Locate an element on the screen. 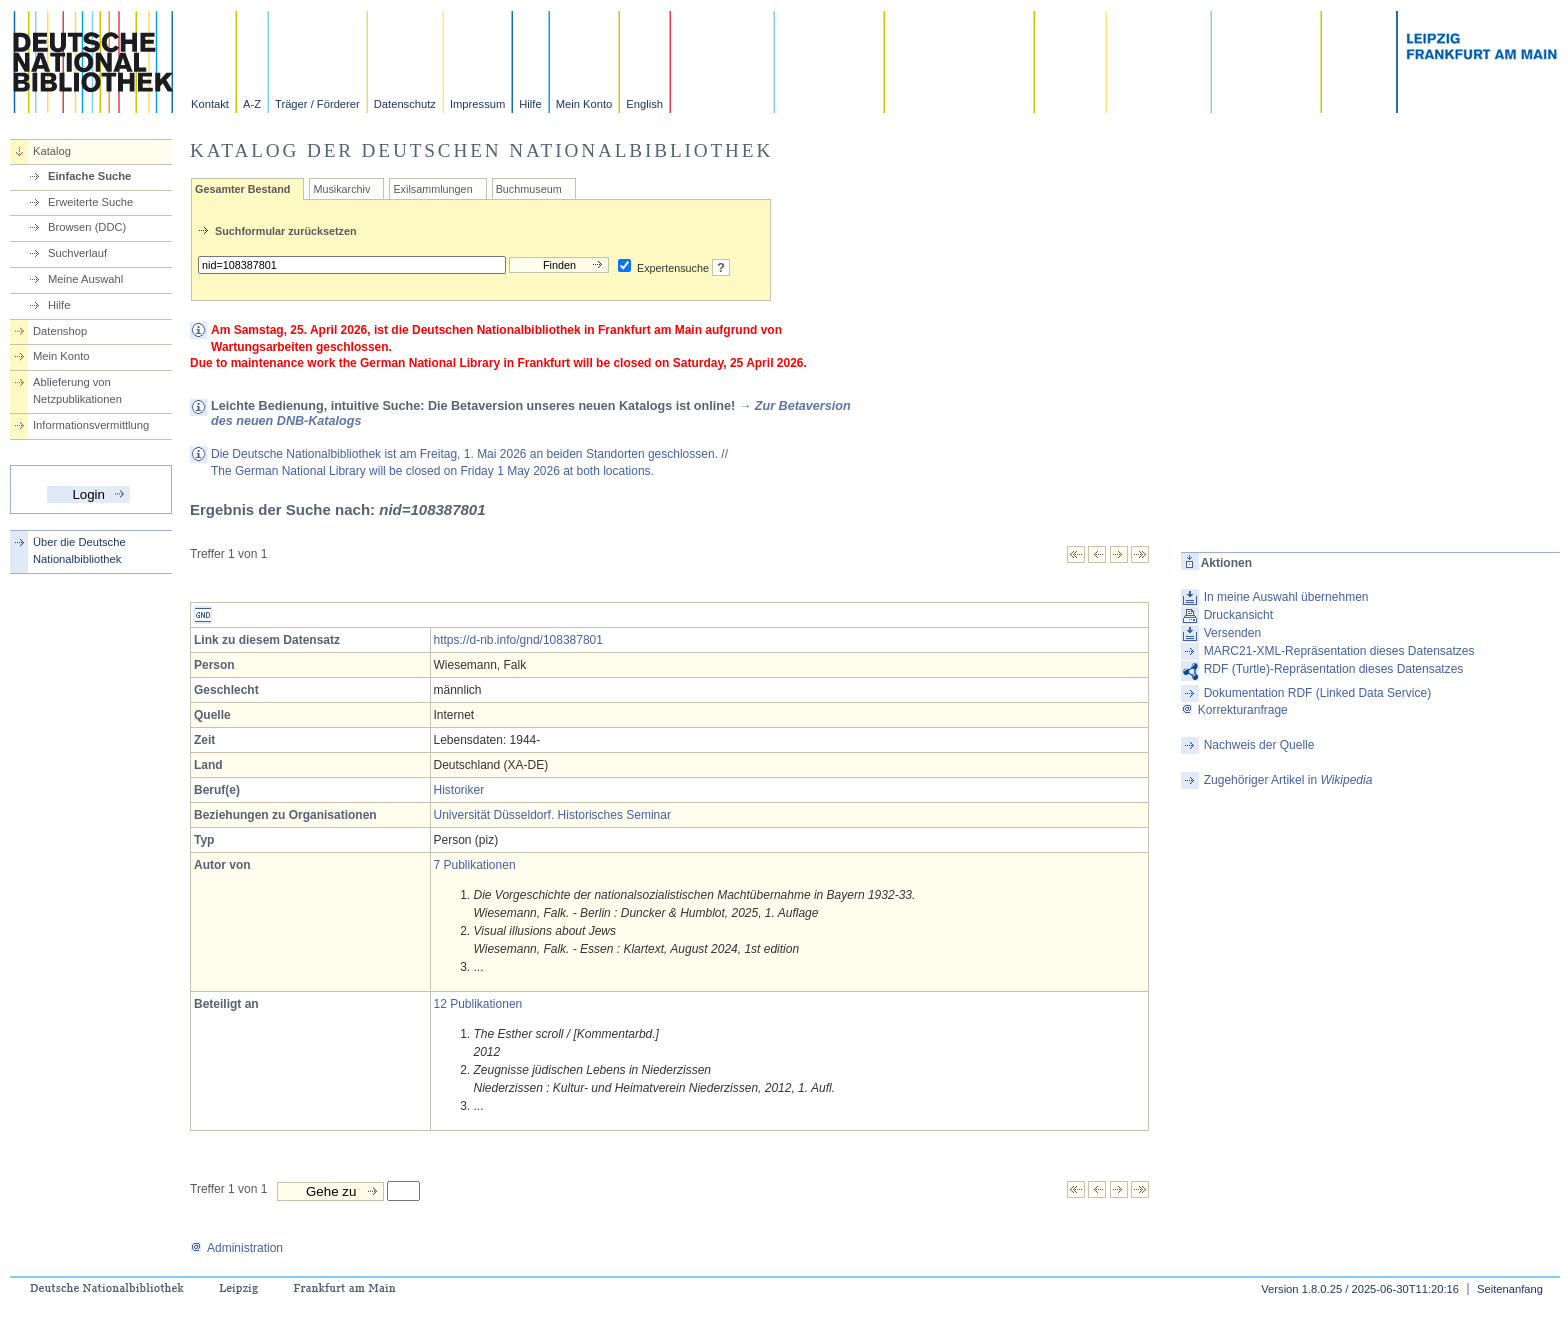 This screenshot has height=1335, width=1568. Datenshop is located at coordinates (60, 331).